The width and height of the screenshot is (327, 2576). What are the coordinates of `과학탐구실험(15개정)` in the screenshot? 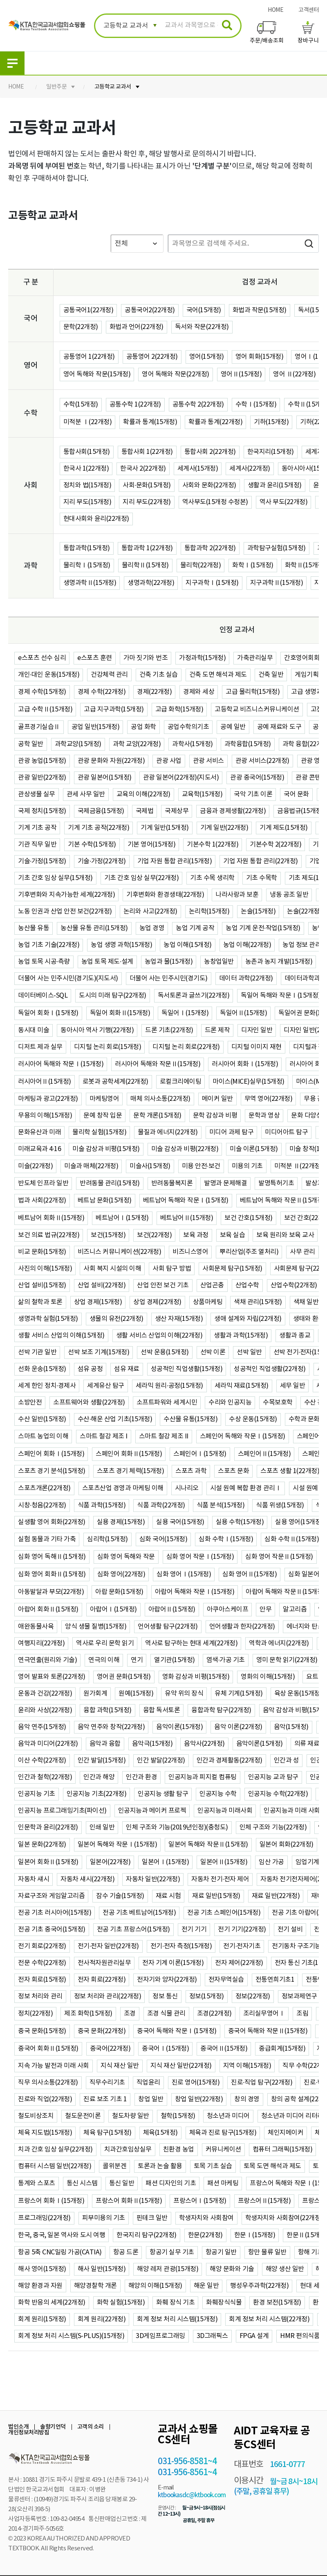 It's located at (276, 548).